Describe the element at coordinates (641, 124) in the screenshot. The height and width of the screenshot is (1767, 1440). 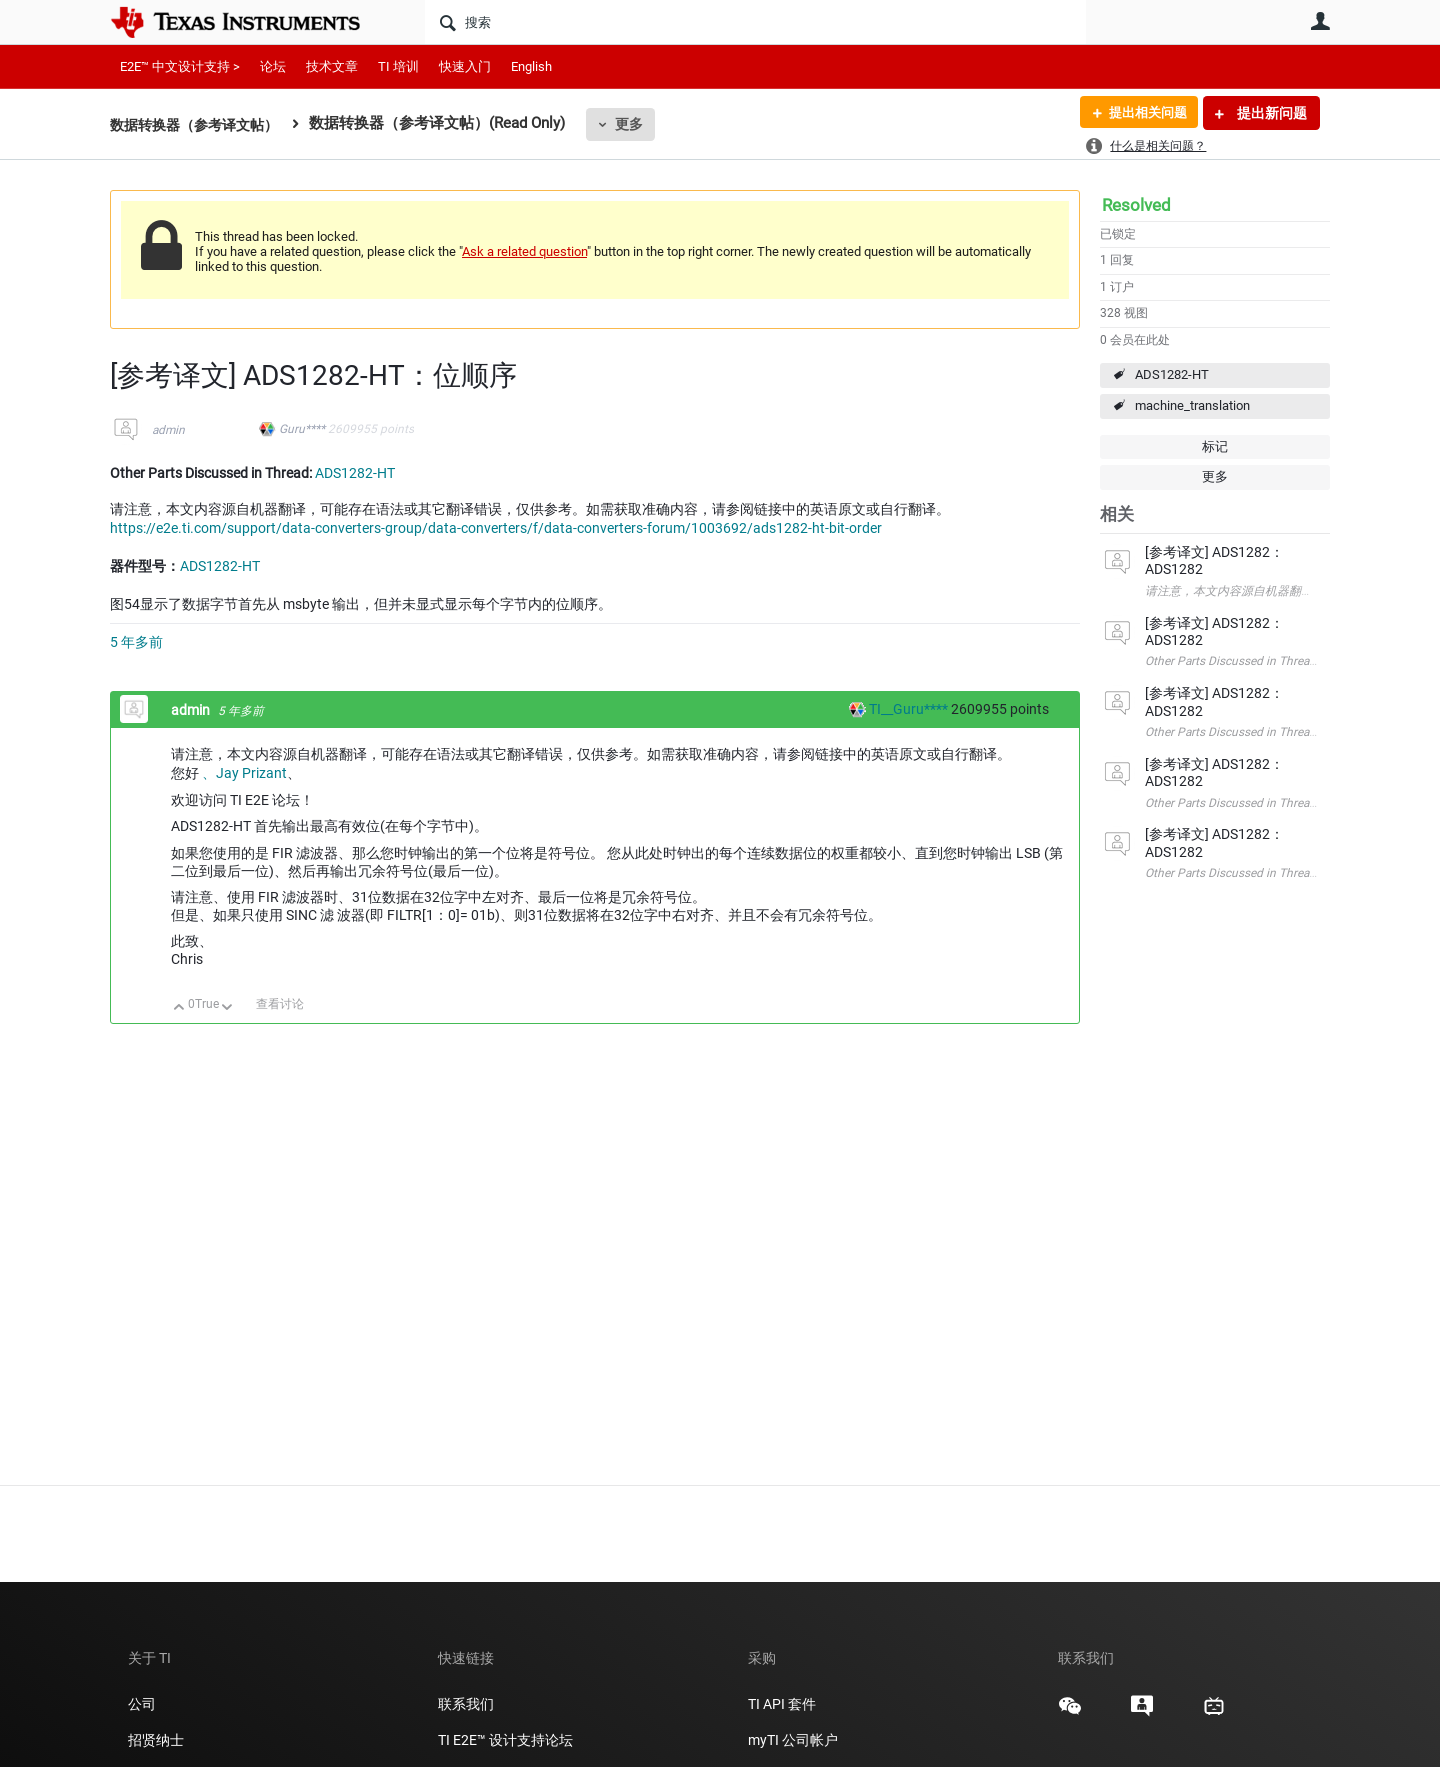
I see `更多` at that location.